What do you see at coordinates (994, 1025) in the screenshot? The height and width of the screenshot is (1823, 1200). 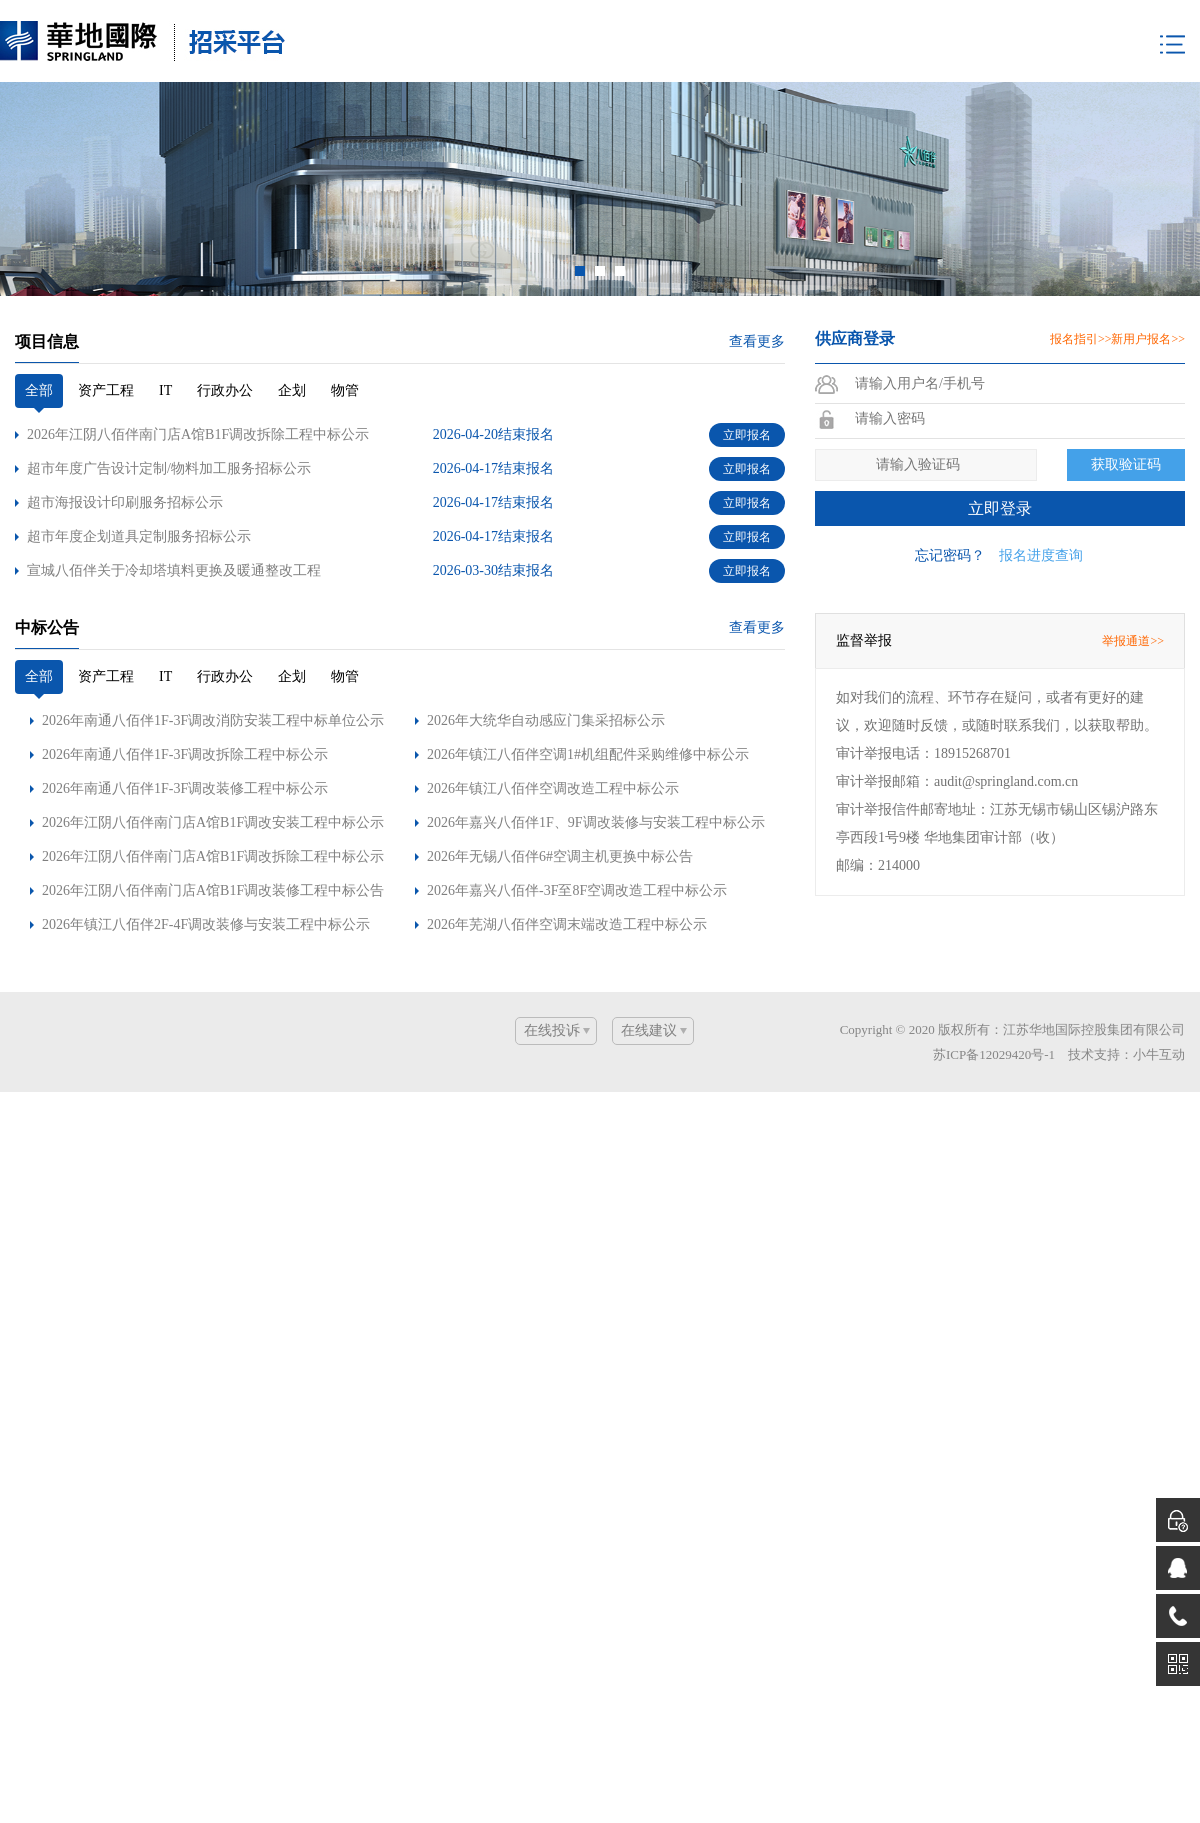 I see `苏ICP备12029420号-1` at bounding box center [994, 1025].